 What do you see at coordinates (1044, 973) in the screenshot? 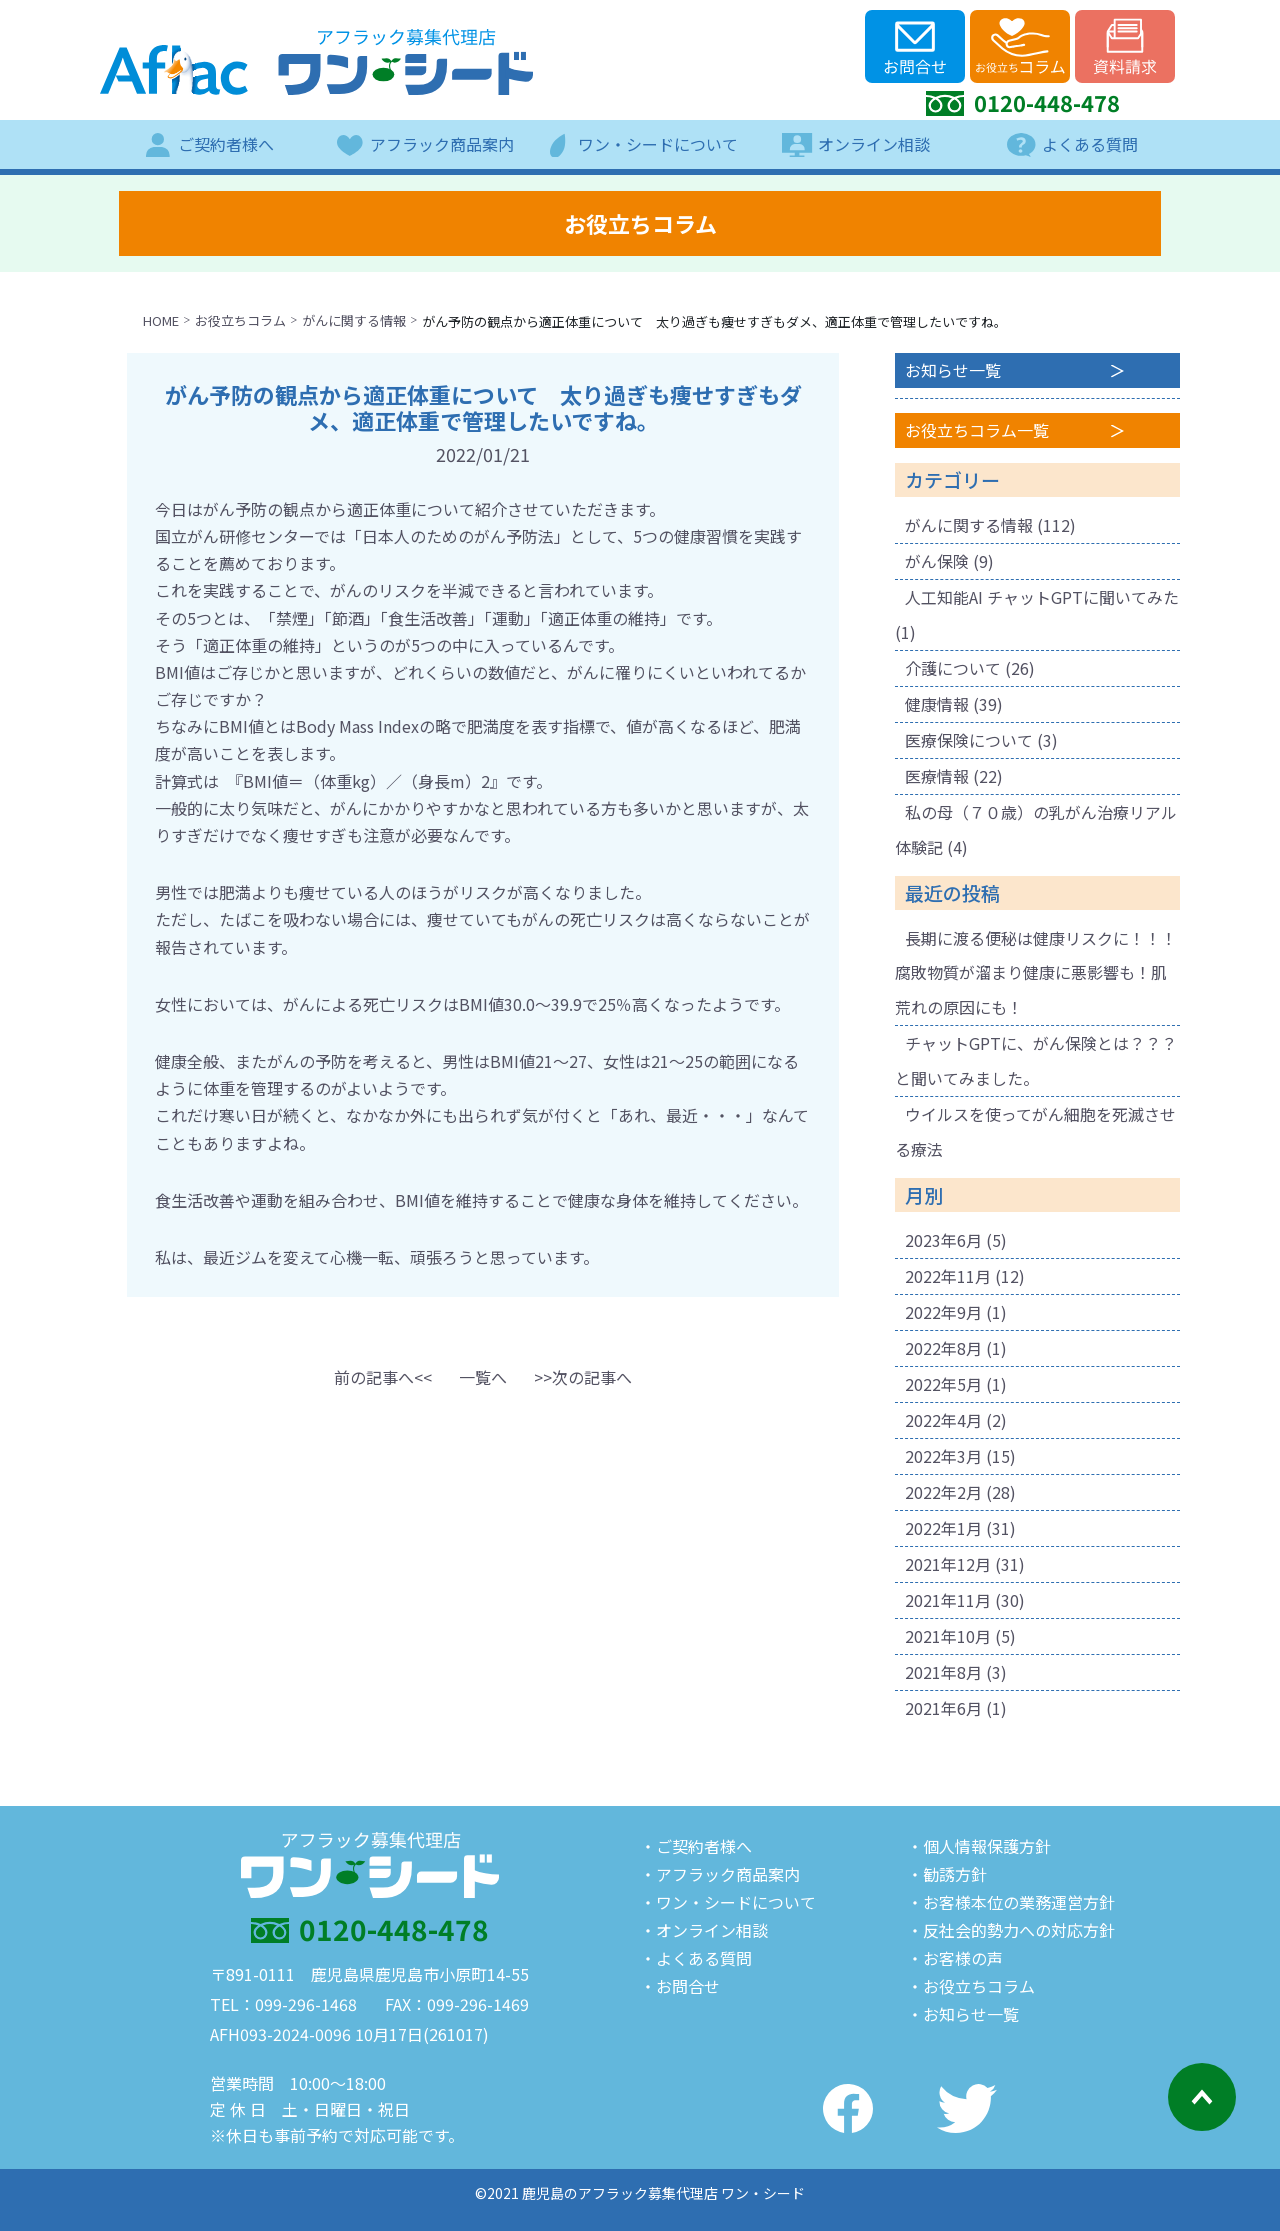
I see `長期に渡る便秘は健康リスクに！！！ 腐敗物質が溜まり健康に悪影響も！肌荒れの原因にも！` at bounding box center [1044, 973].